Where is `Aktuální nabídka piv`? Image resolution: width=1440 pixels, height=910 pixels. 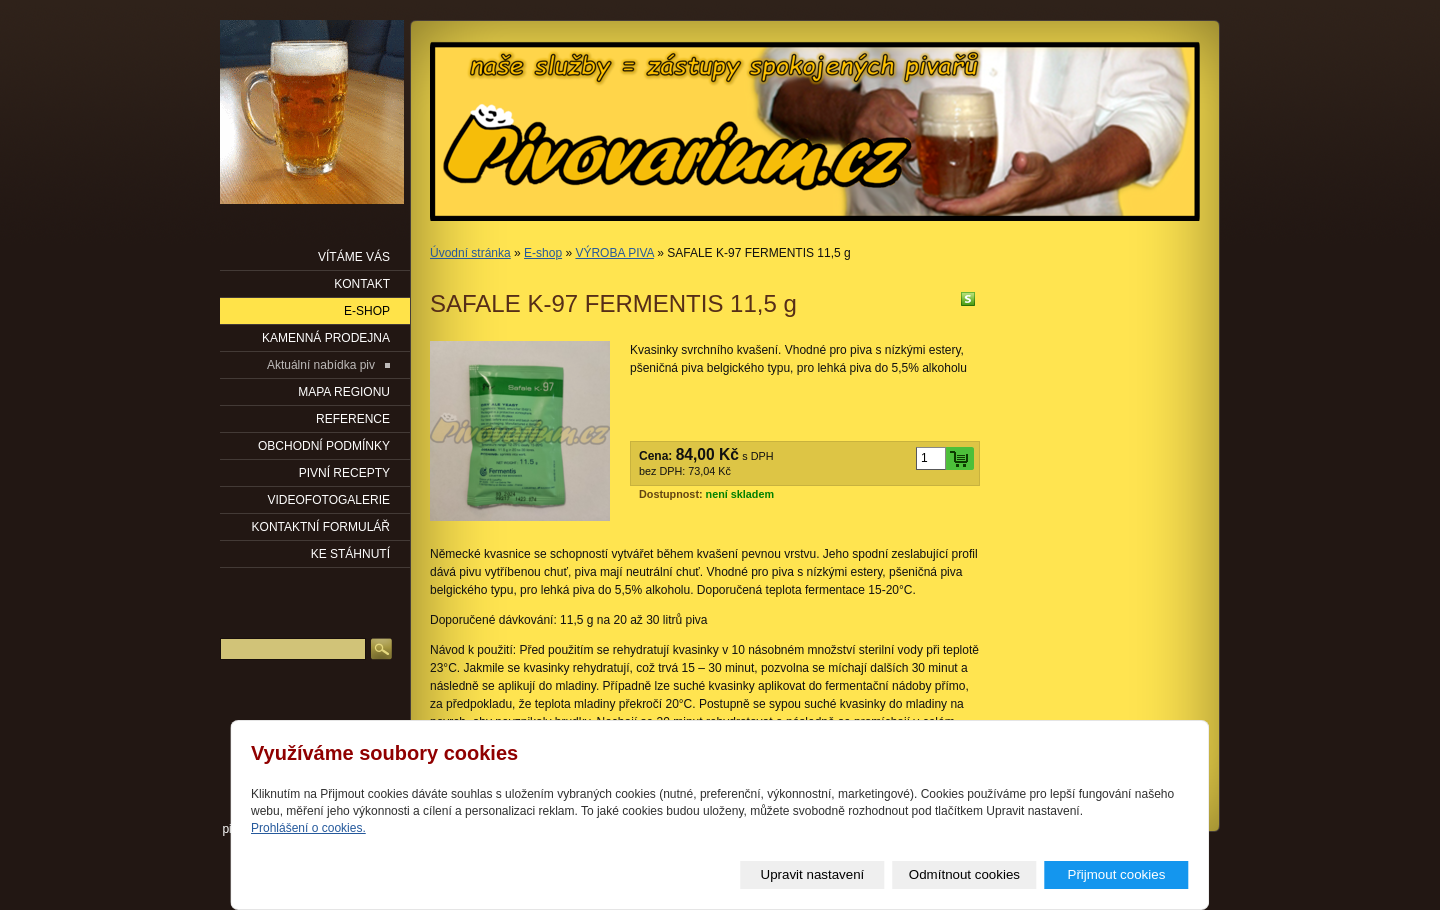
Aktuální nabídka piv is located at coordinates (321, 365).